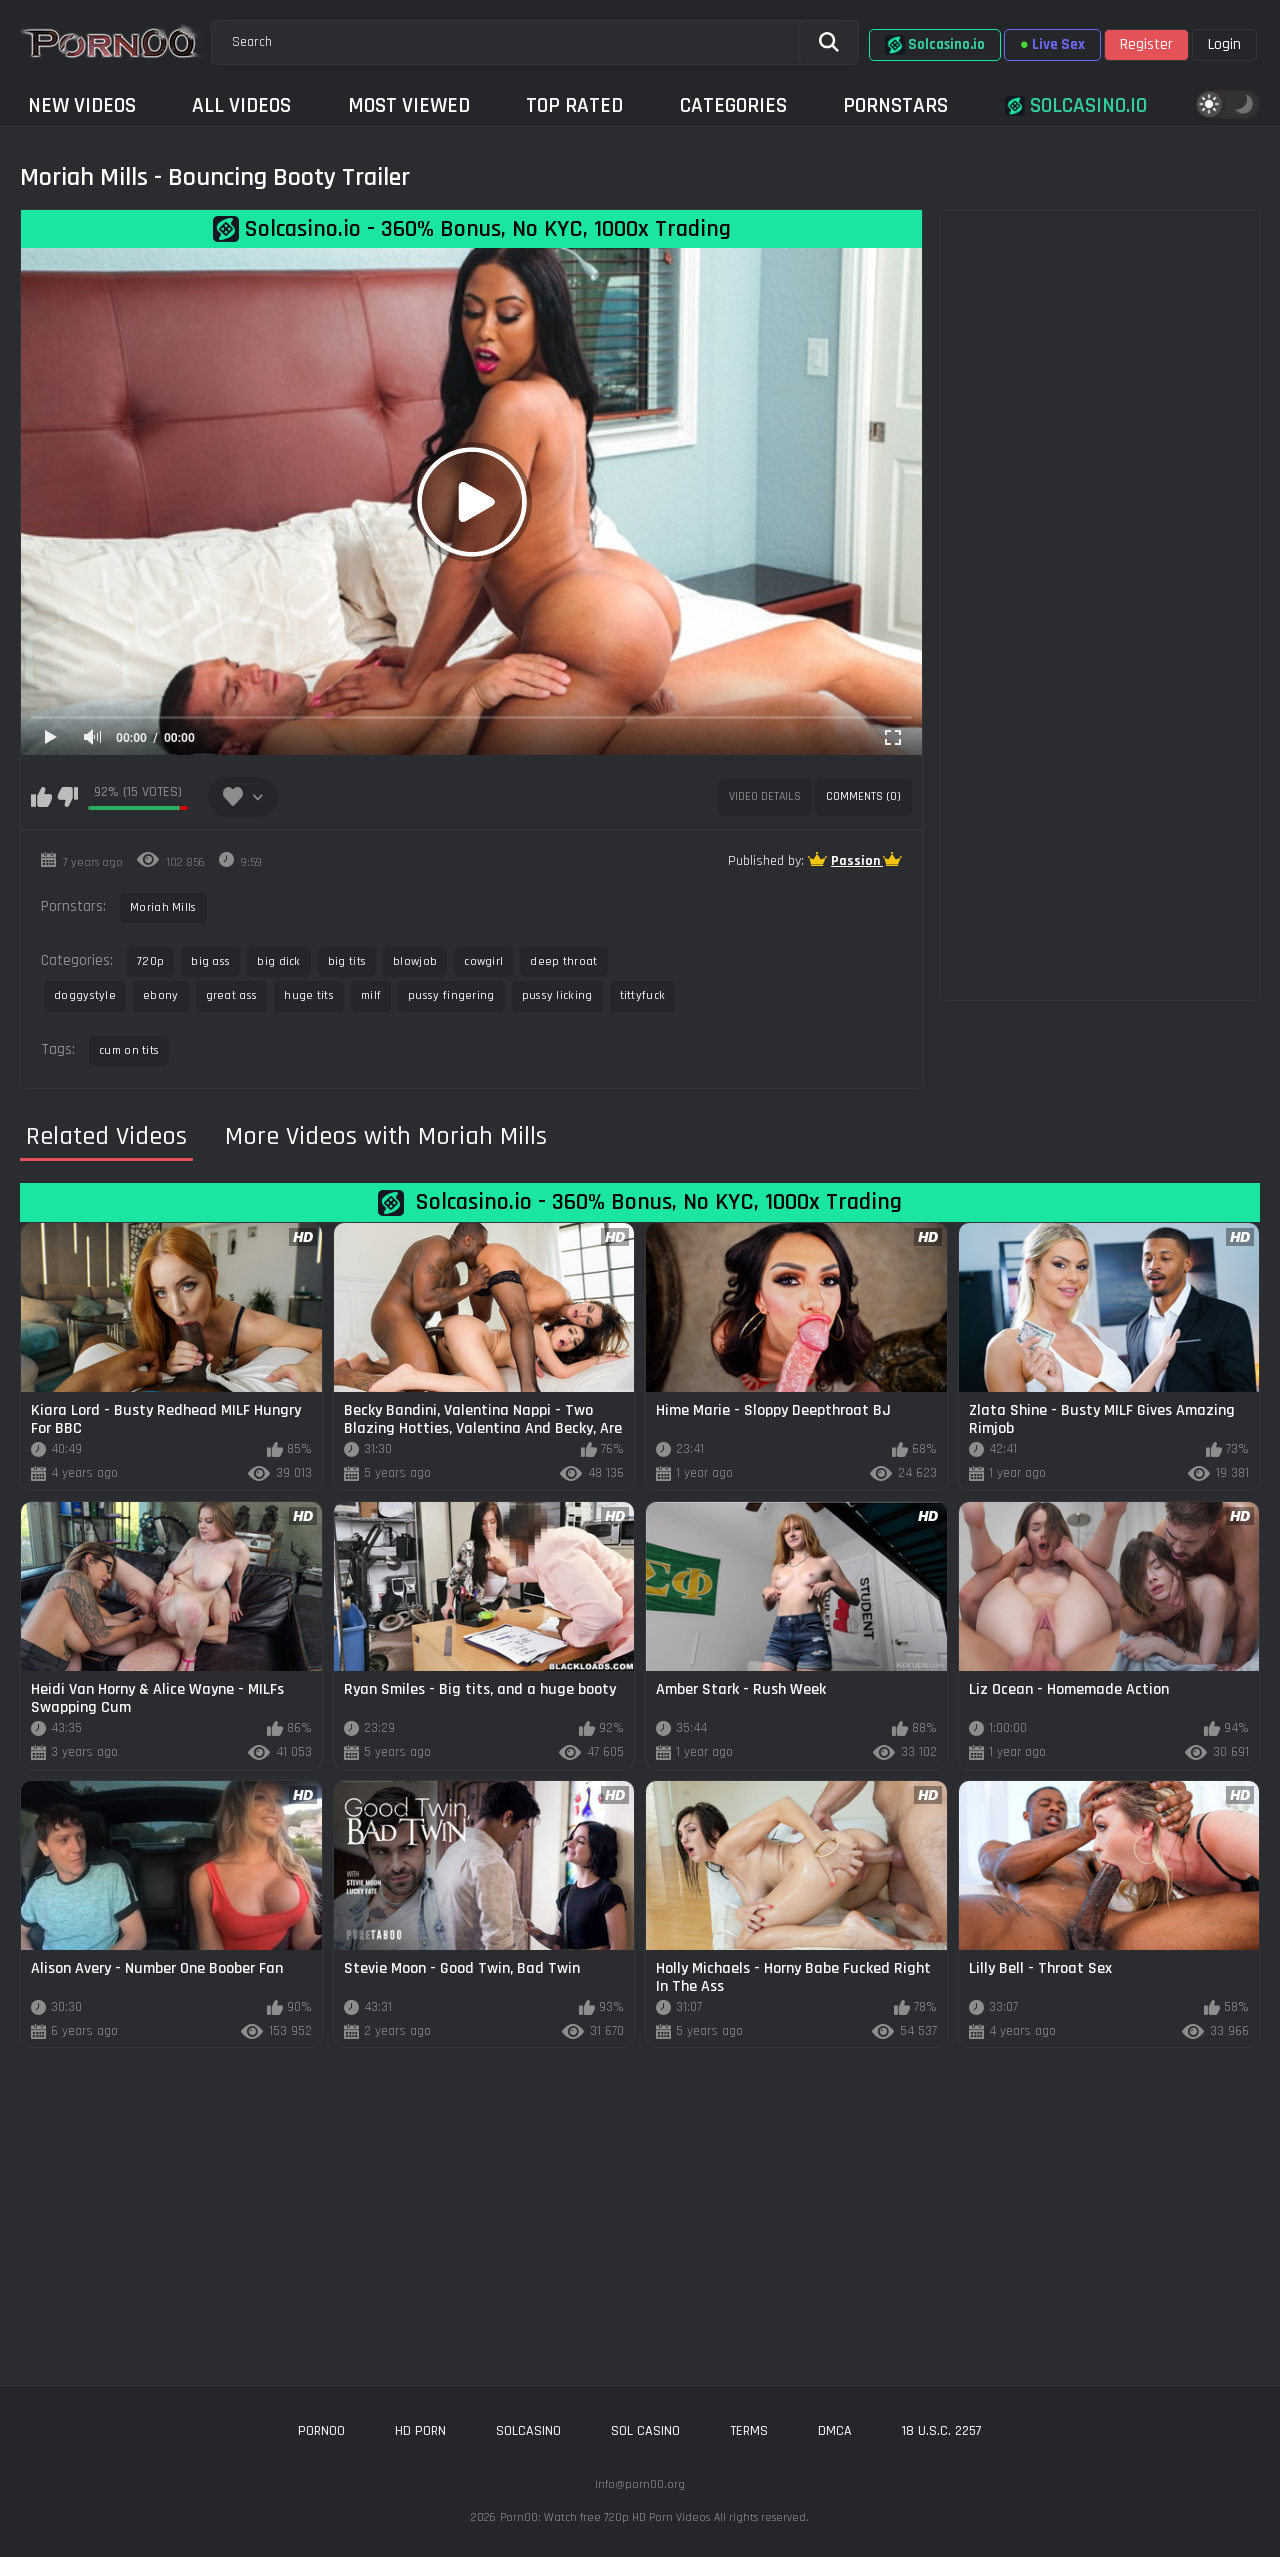 This screenshot has width=1280, height=2557. Describe the element at coordinates (857, 861) in the screenshot. I see `Passion` at that location.